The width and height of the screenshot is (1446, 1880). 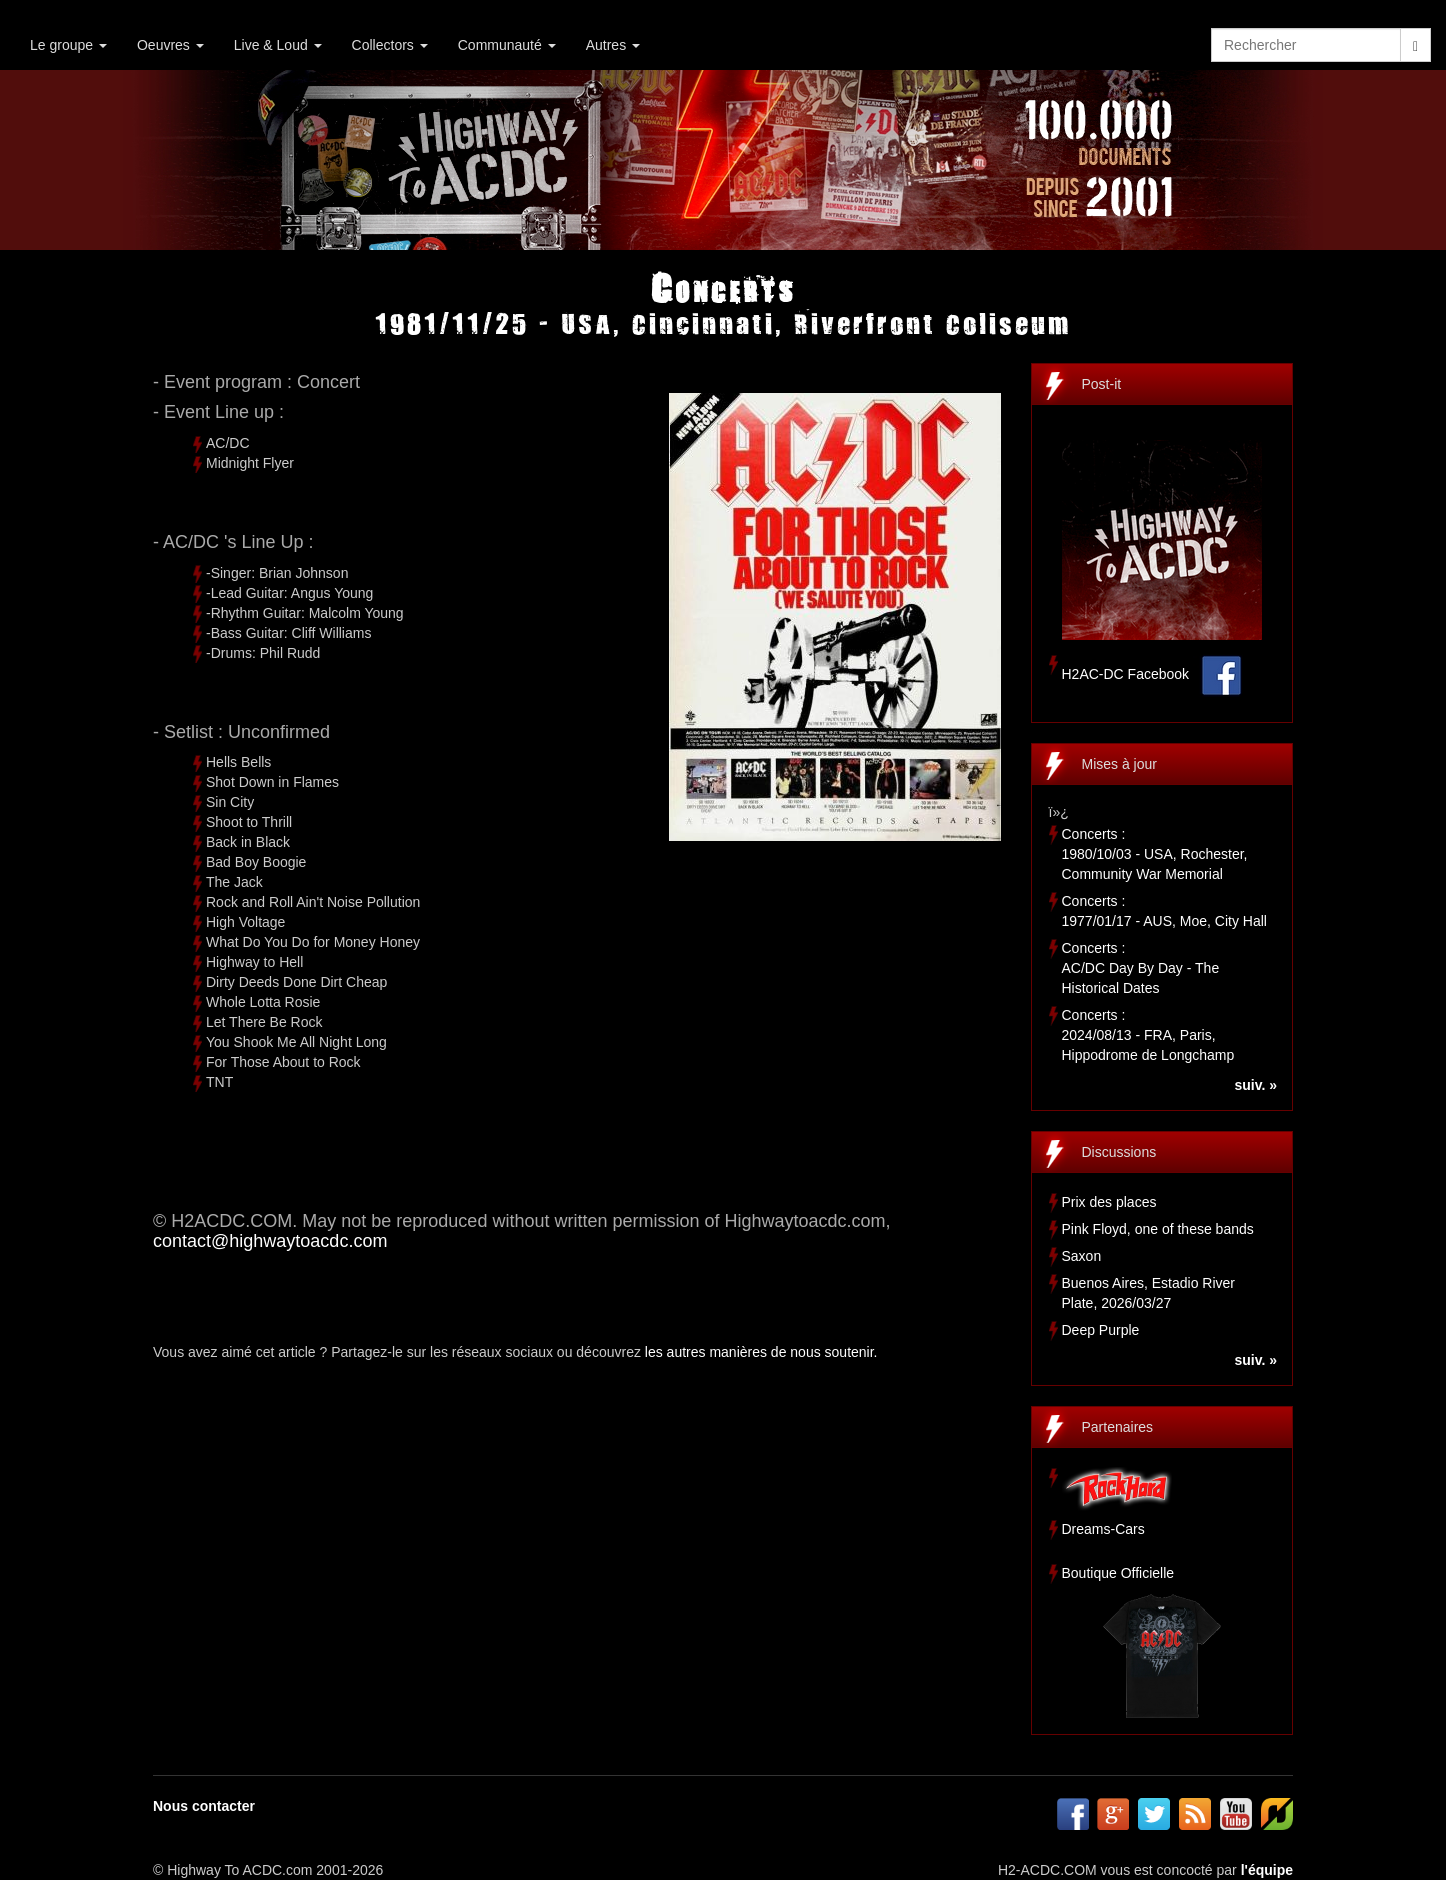 What do you see at coordinates (1102, 384) in the screenshot?
I see `Post-it` at bounding box center [1102, 384].